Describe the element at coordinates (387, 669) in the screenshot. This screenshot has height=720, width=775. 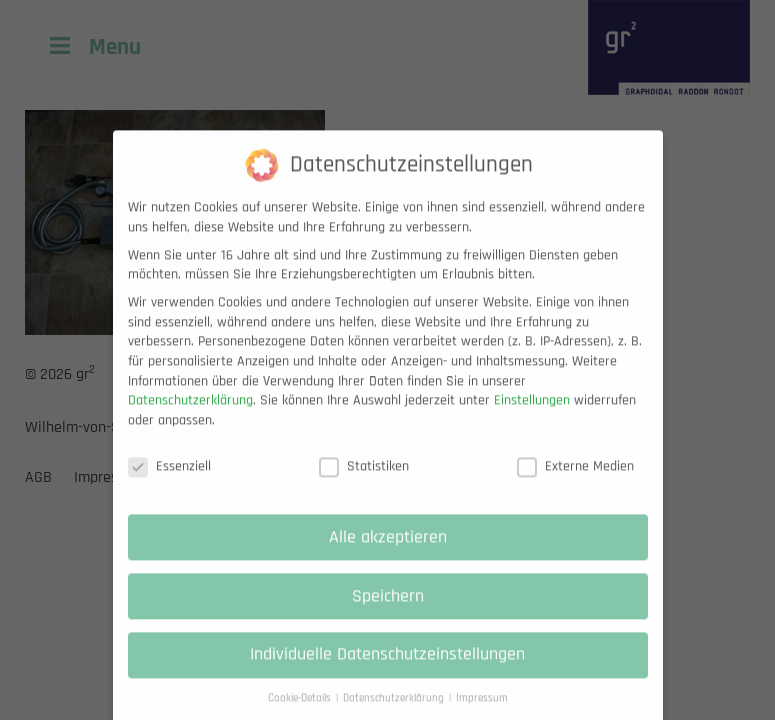
I see `Individuelle Datenschutzeinstellungen [button]` at that location.